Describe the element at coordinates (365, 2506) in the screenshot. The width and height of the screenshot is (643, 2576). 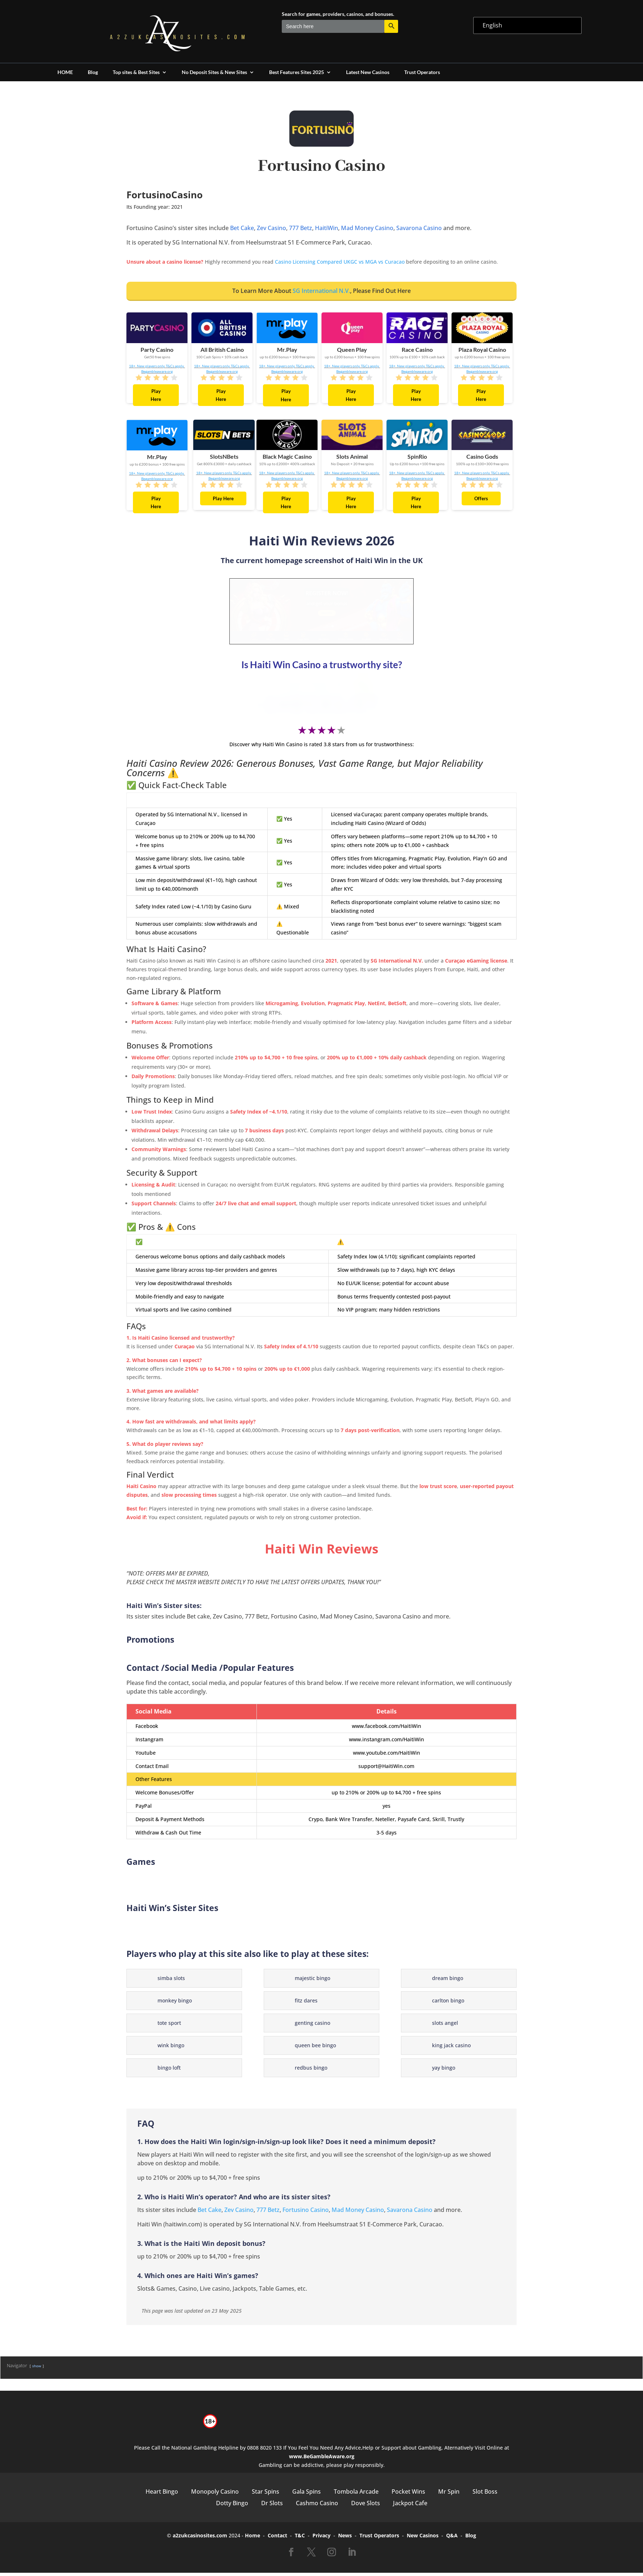
I see `Dove Slots` at that location.